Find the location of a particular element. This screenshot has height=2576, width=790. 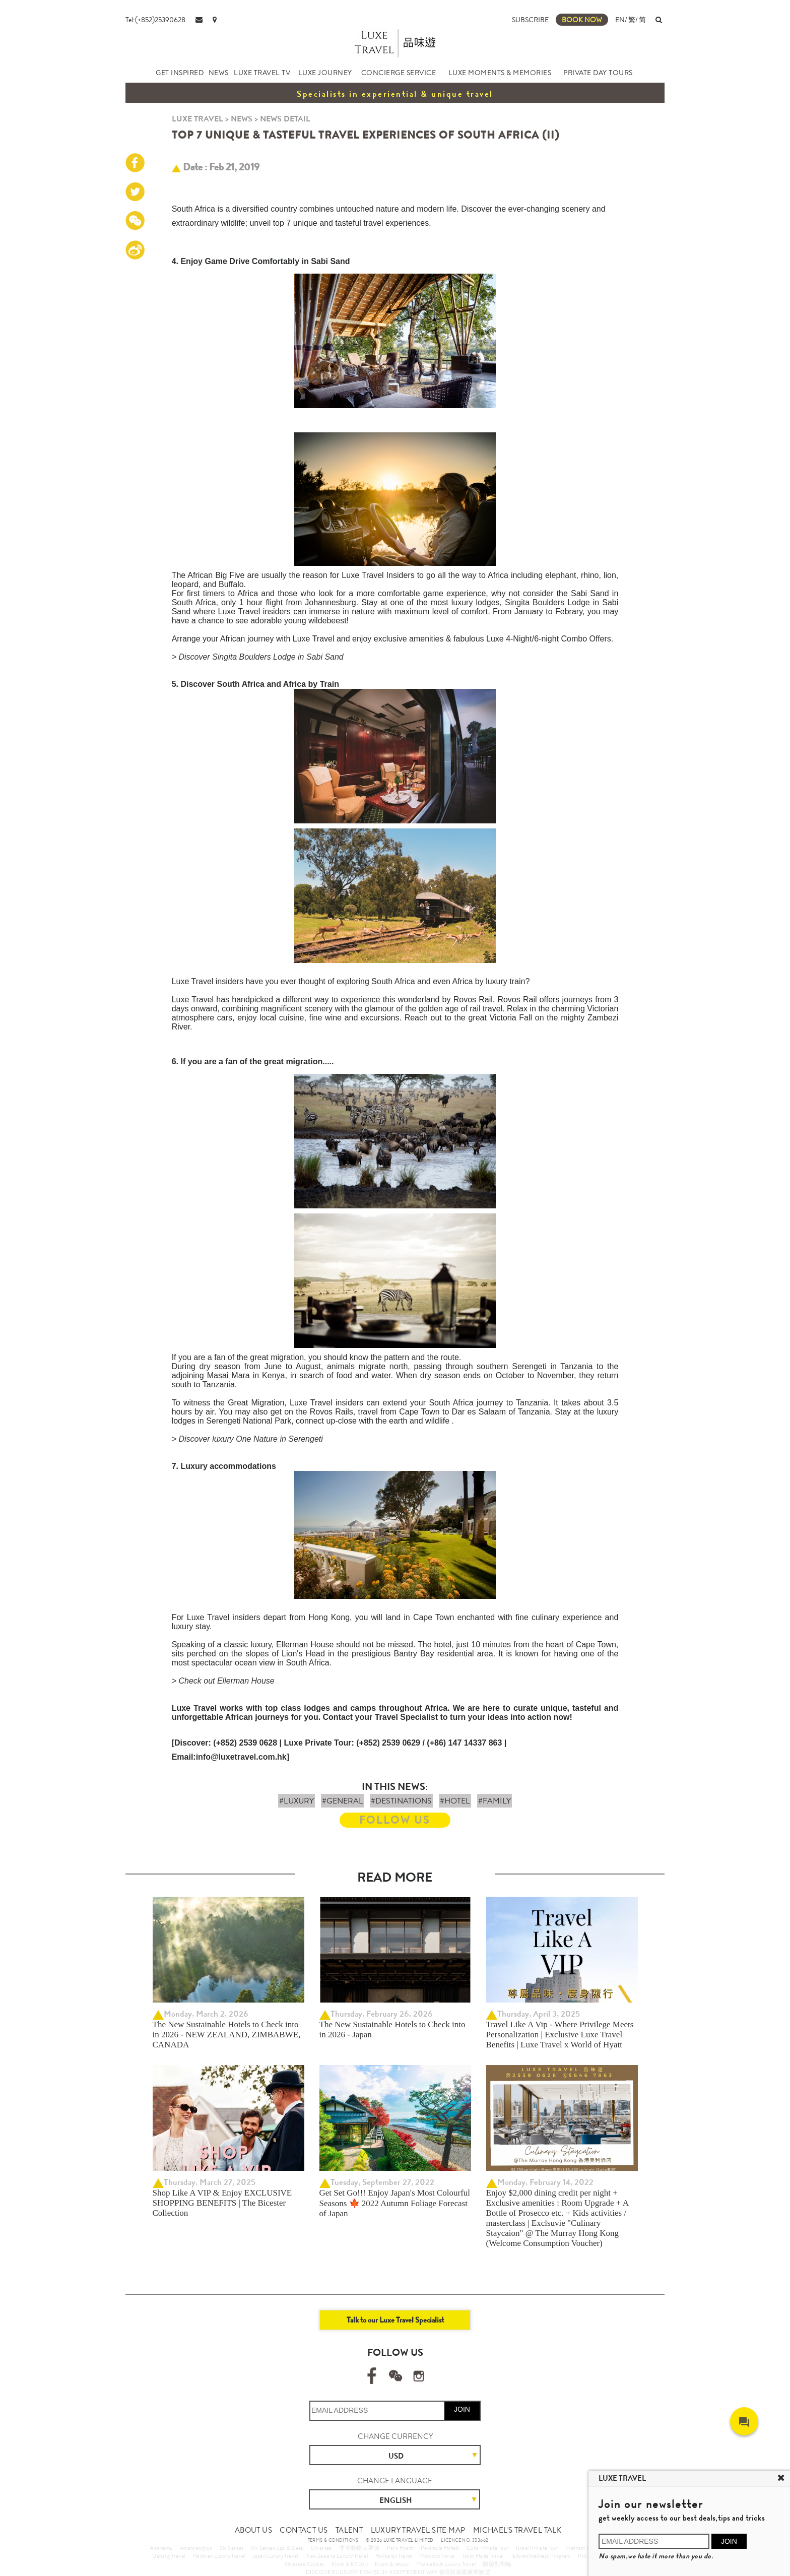

非洲動物大遷徙 is located at coordinates (359, 2548).